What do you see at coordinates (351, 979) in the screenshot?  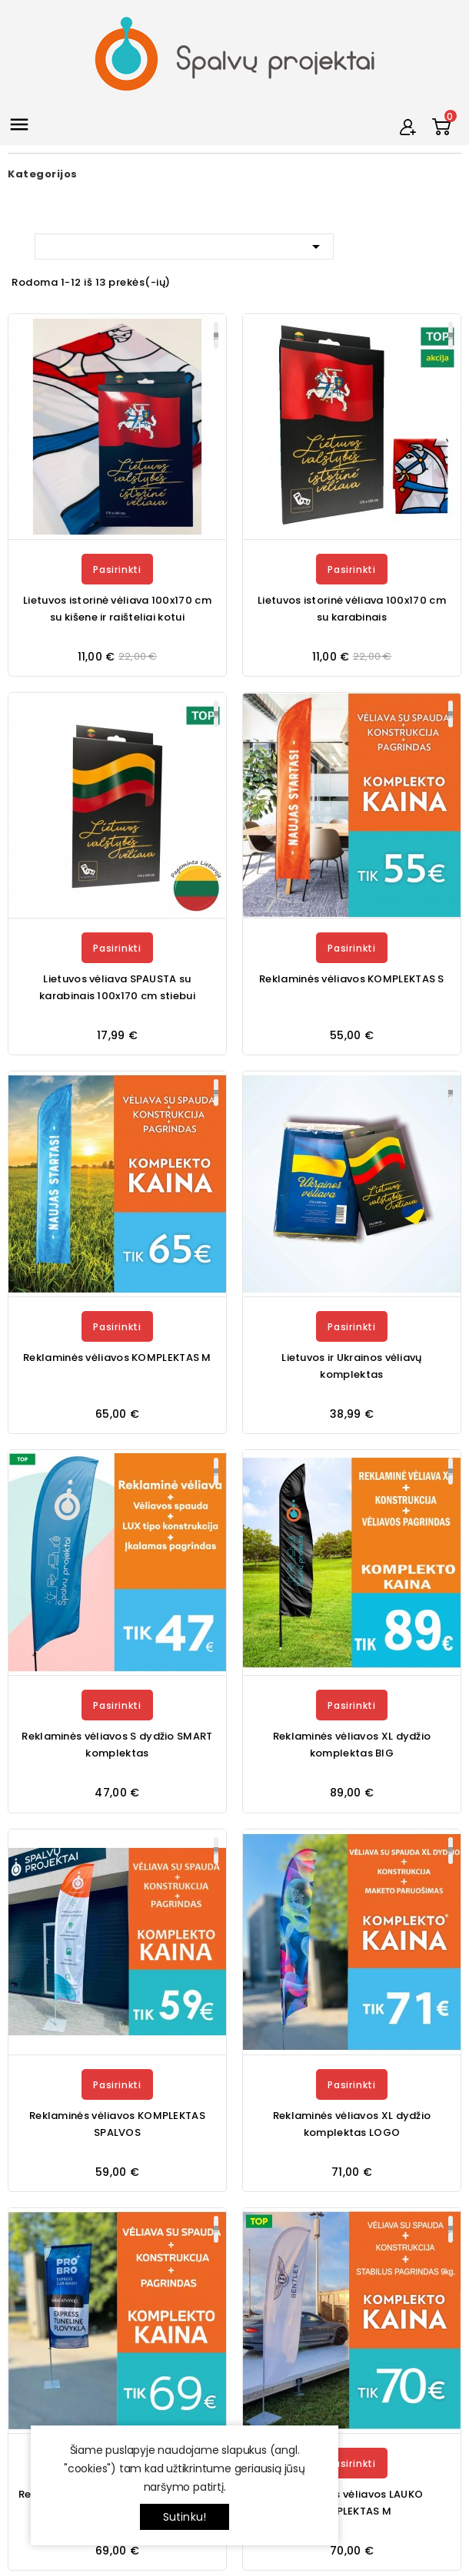 I see `Reklaminės vėliavos KOMPLEKTAS S` at bounding box center [351, 979].